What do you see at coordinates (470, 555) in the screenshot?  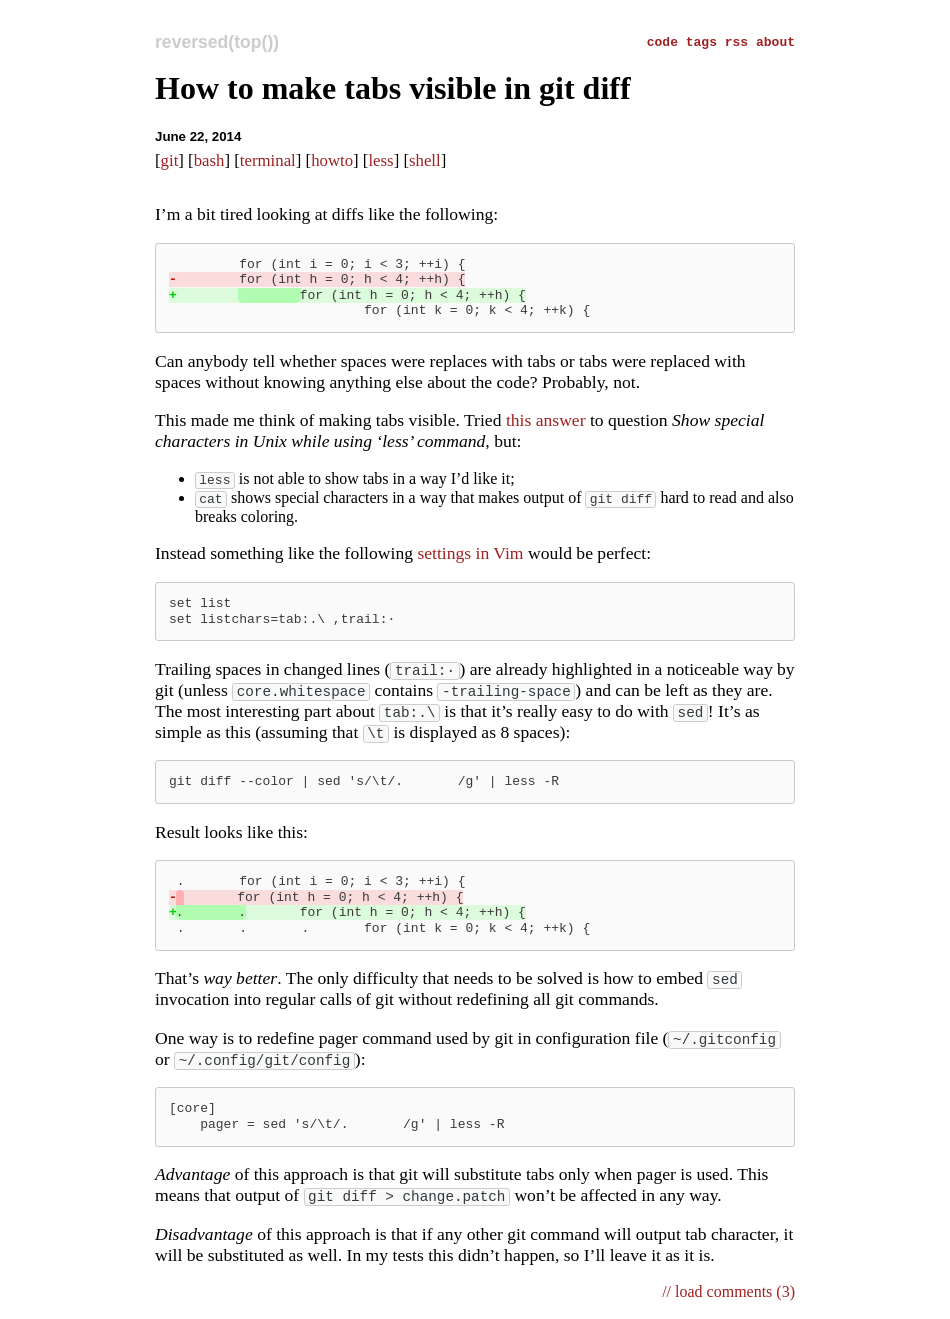 I see `settings in Vim` at bounding box center [470, 555].